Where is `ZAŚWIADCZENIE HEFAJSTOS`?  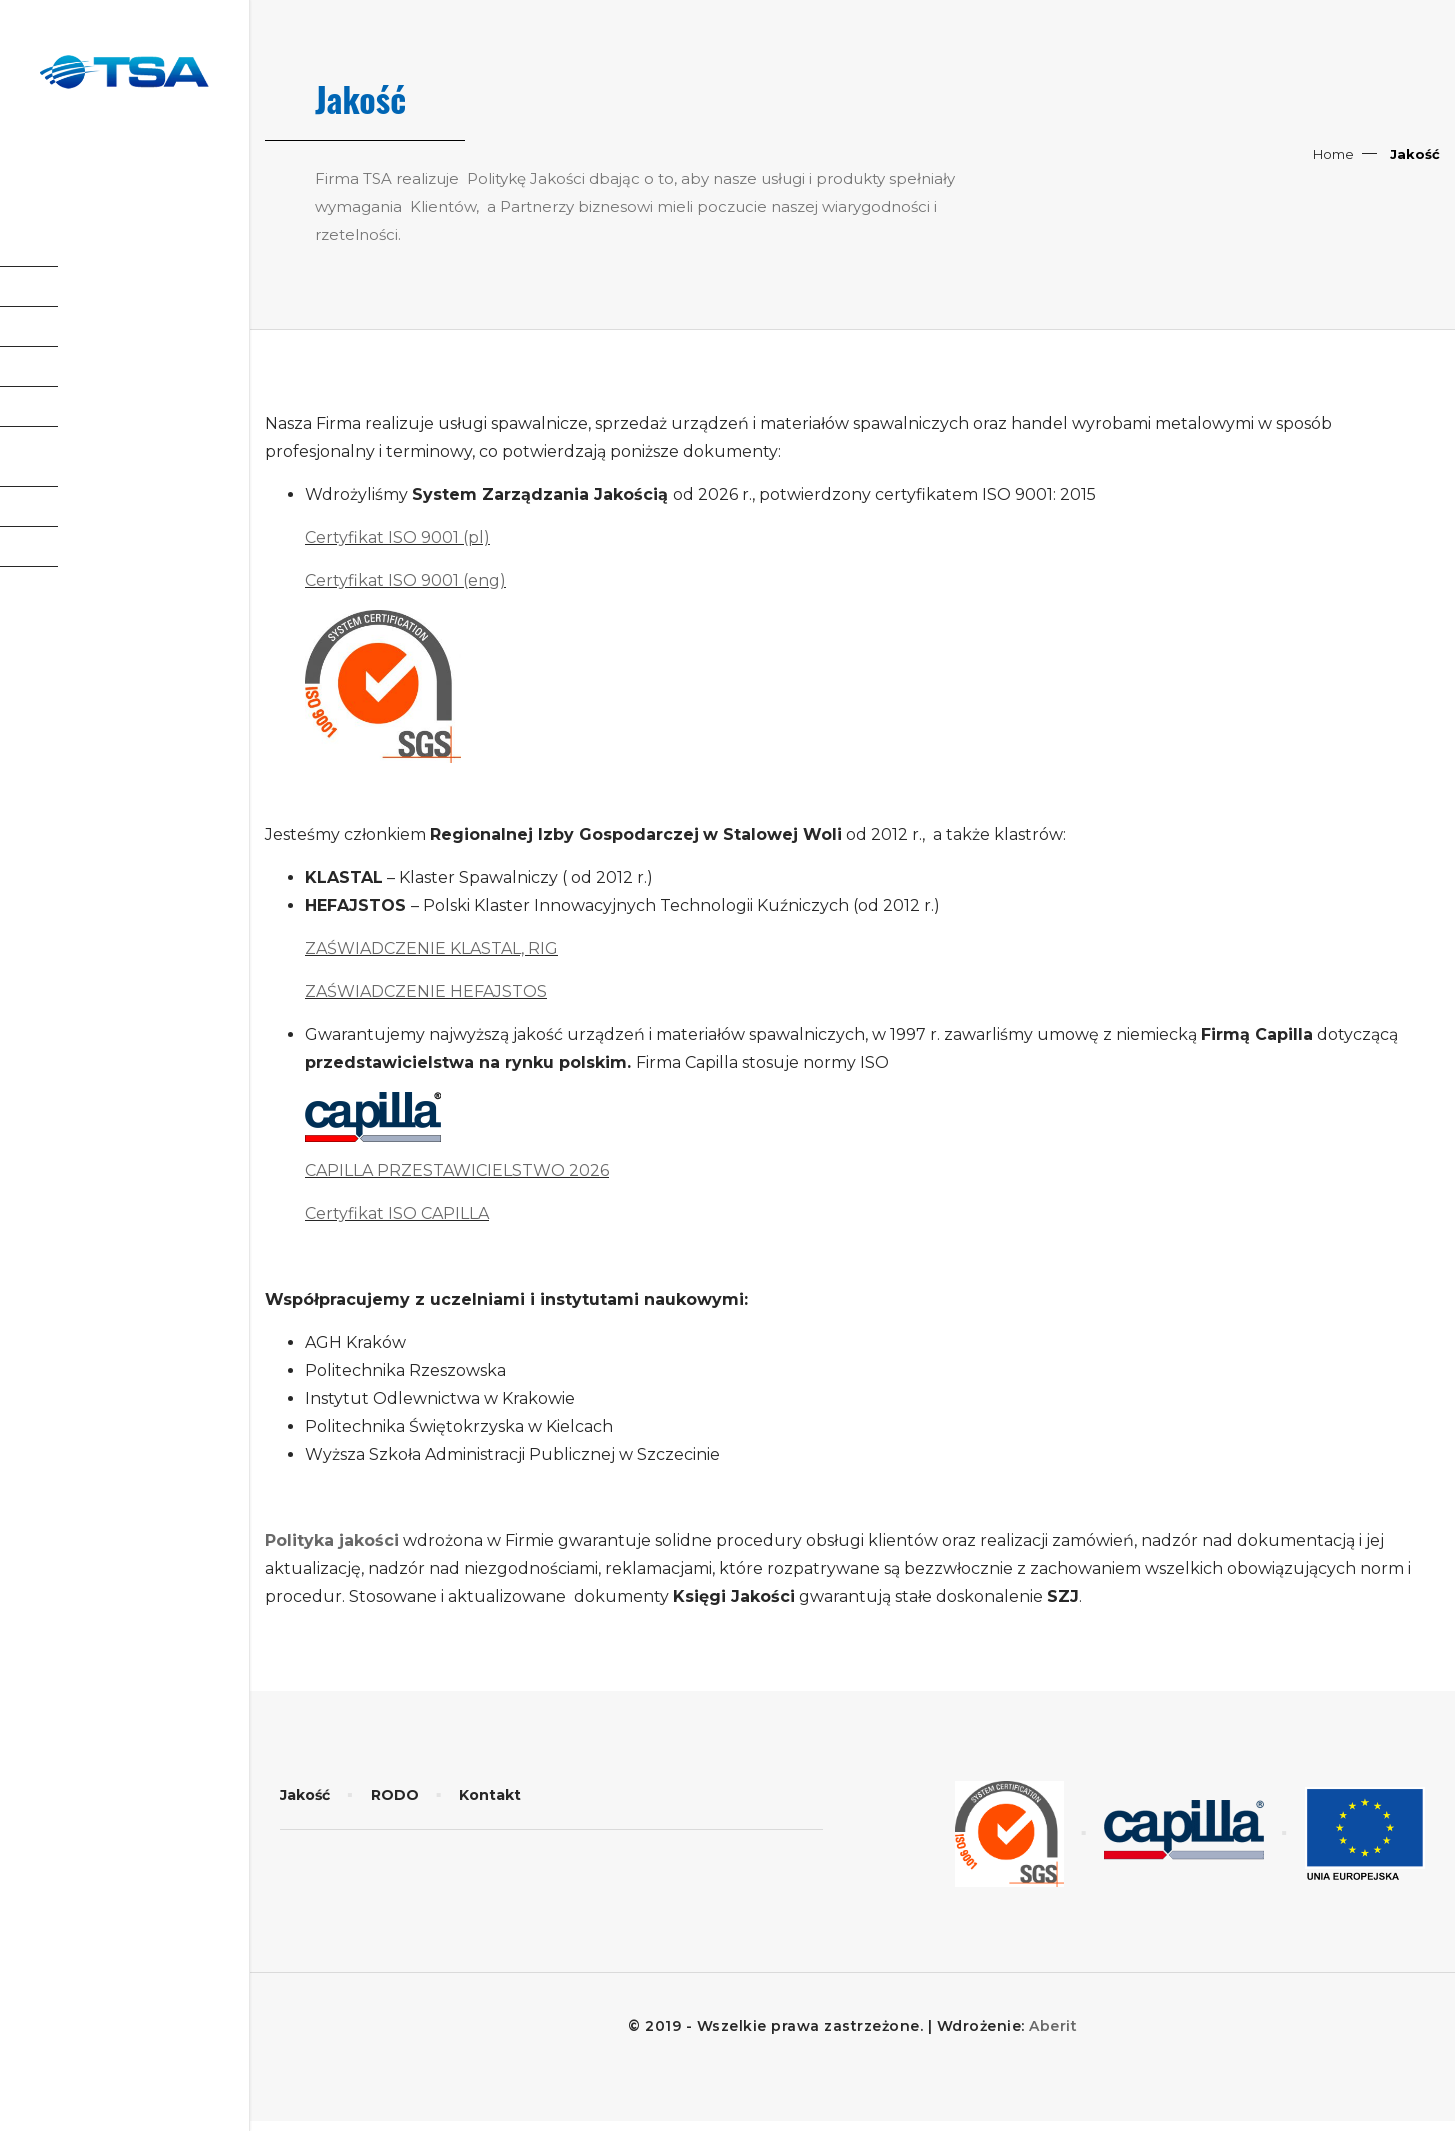 ZAŚWIADCZENIE HEFAJSTOS is located at coordinates (426, 991).